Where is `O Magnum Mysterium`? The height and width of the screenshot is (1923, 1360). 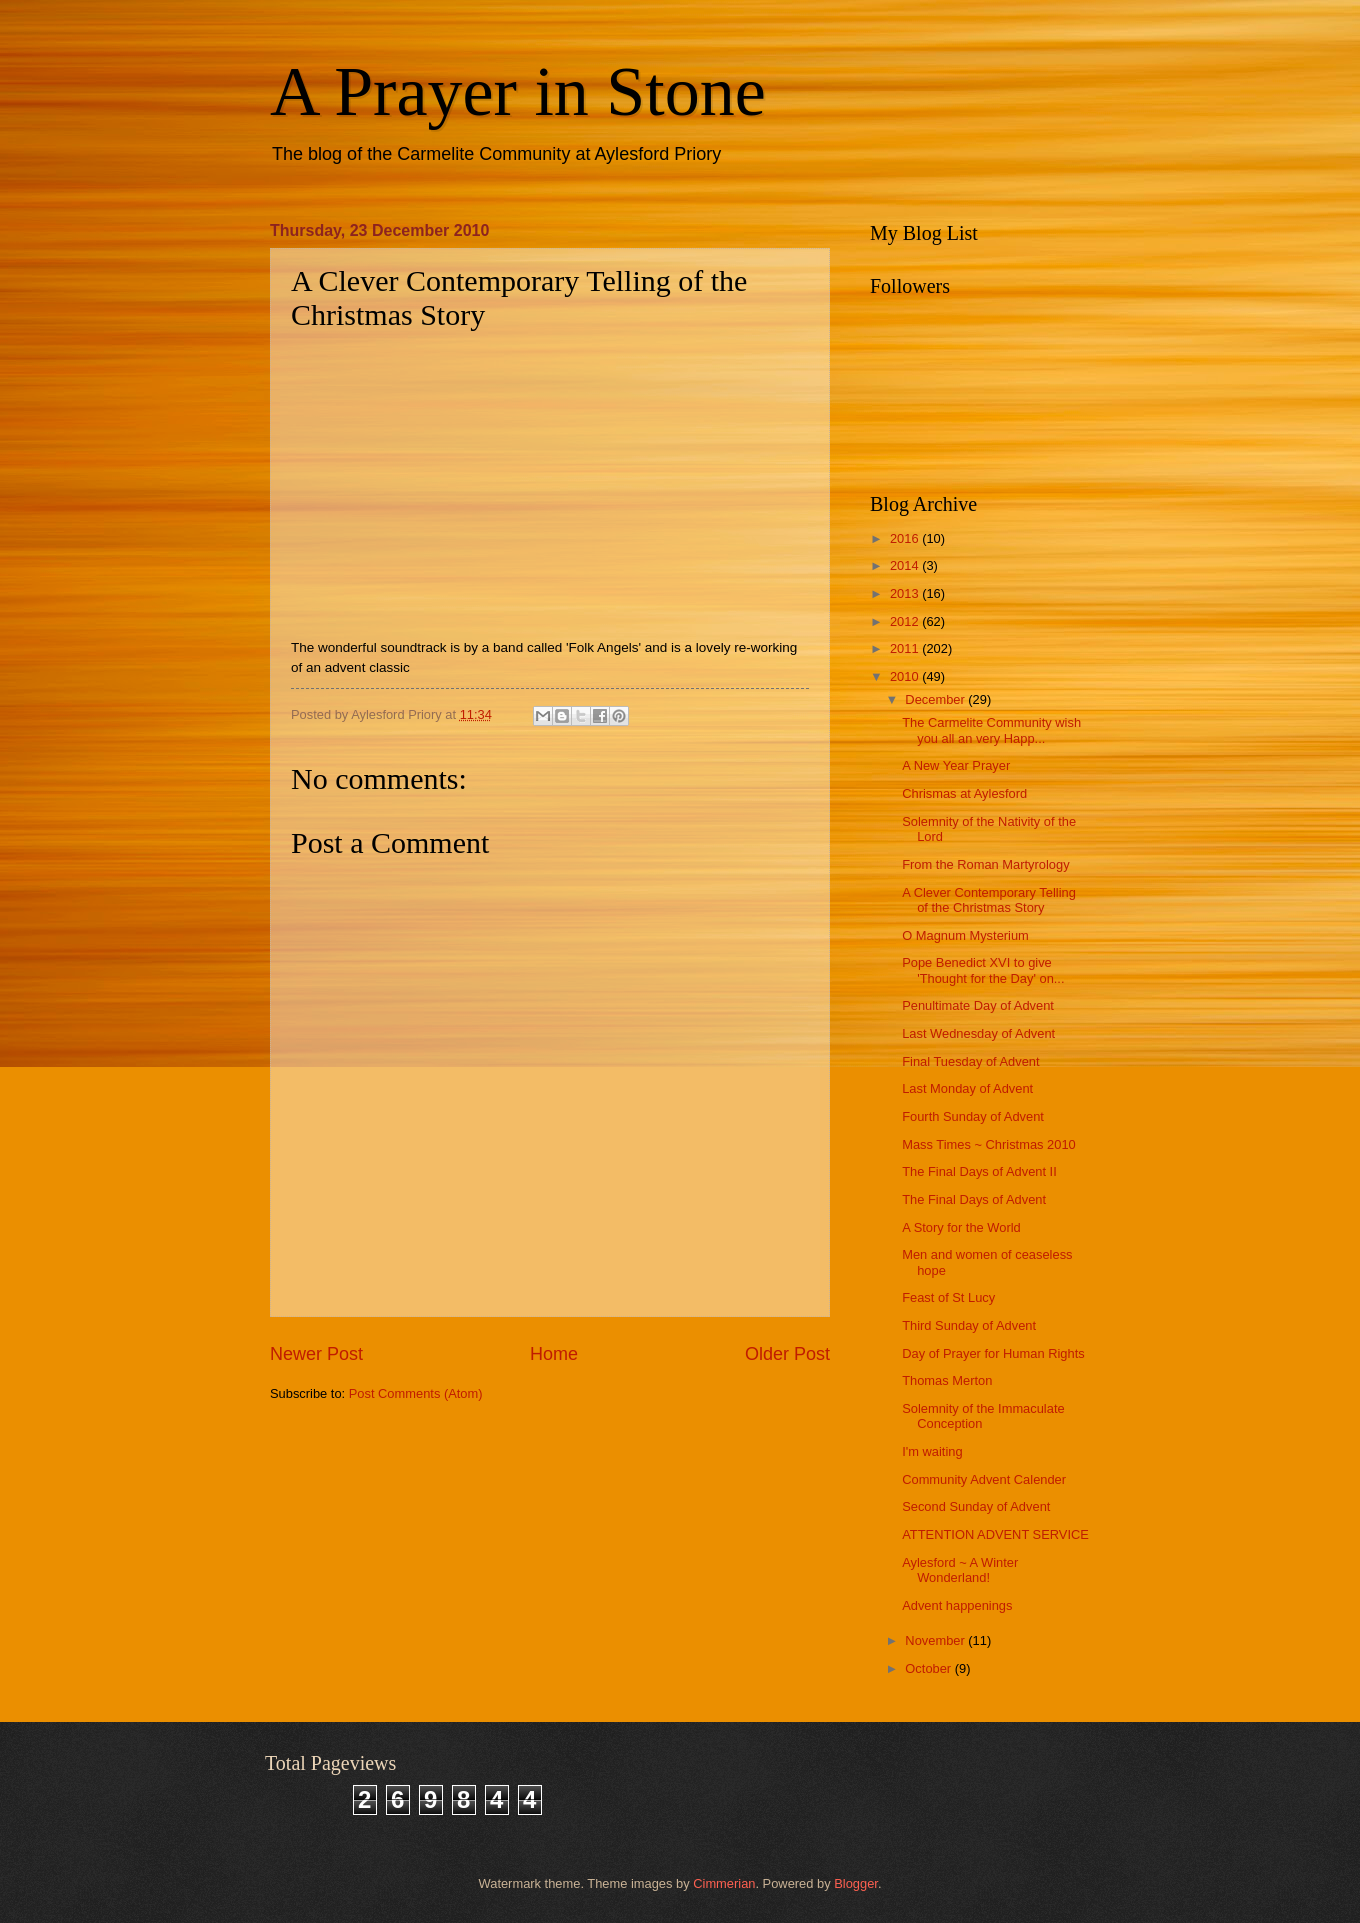 O Magnum Mysterium is located at coordinates (965, 935).